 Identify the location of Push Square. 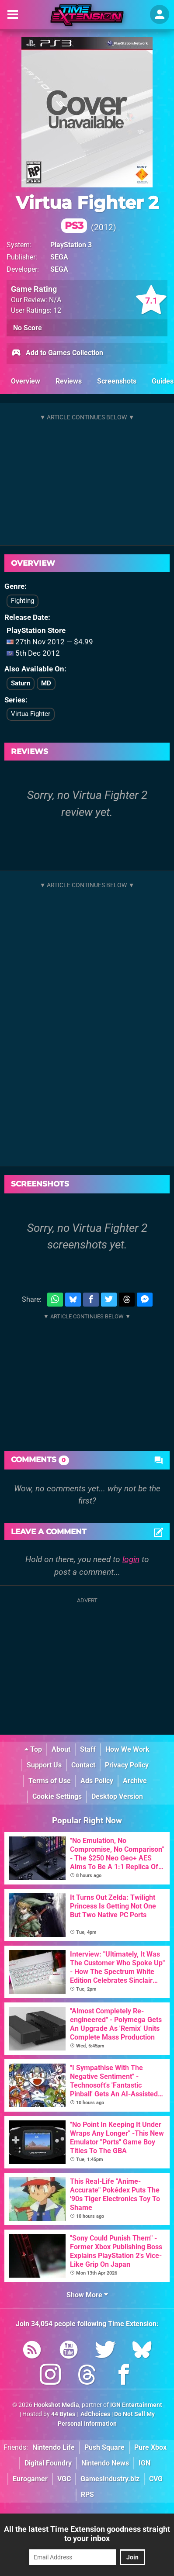
(104, 2447).